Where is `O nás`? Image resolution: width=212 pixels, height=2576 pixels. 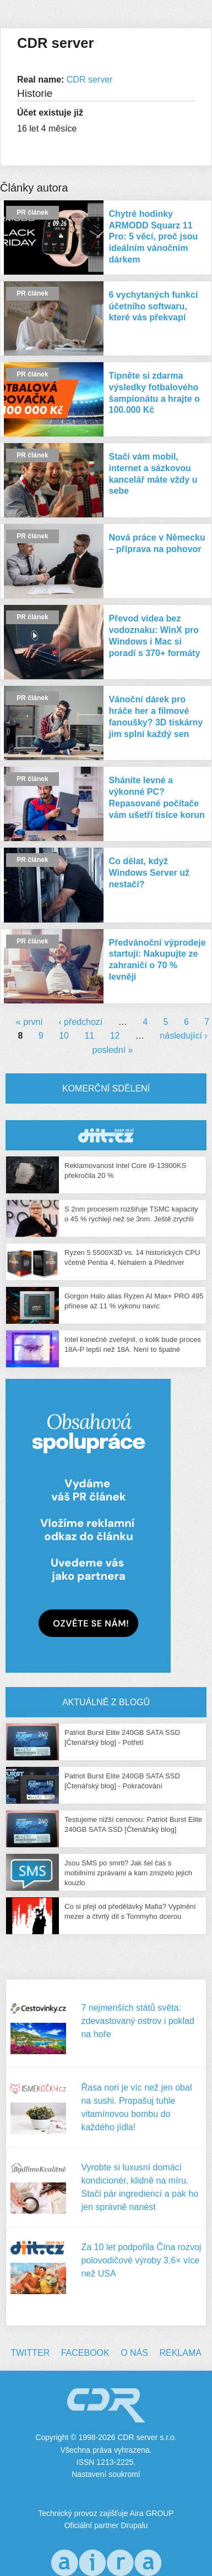
O nás is located at coordinates (134, 2352).